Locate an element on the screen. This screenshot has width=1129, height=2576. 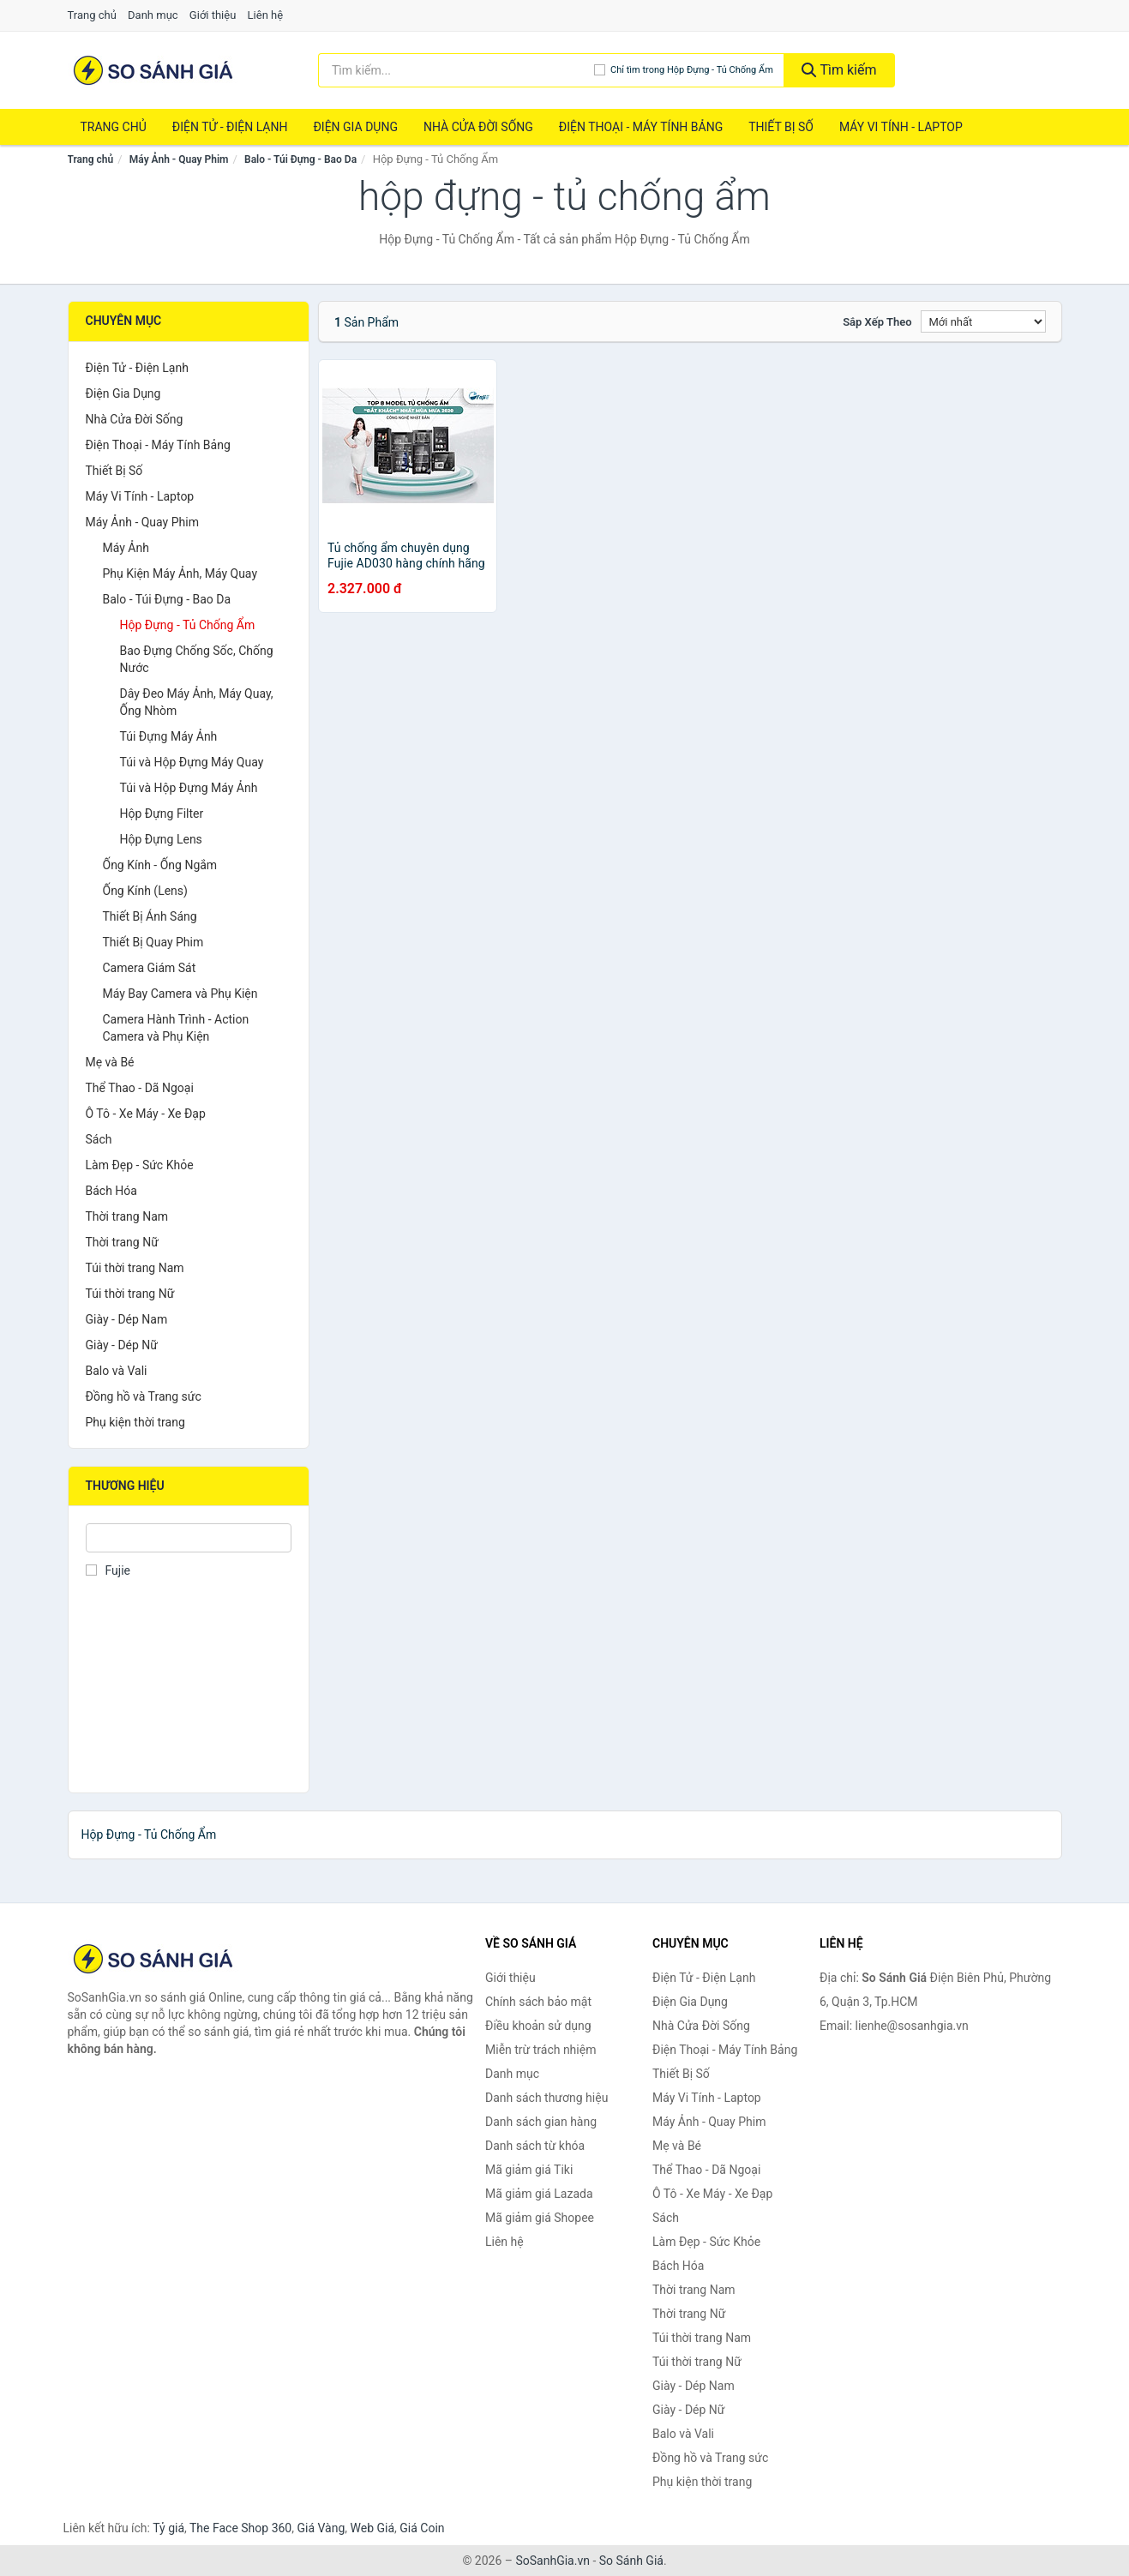
Ống Kính (Lens) is located at coordinates (145, 891).